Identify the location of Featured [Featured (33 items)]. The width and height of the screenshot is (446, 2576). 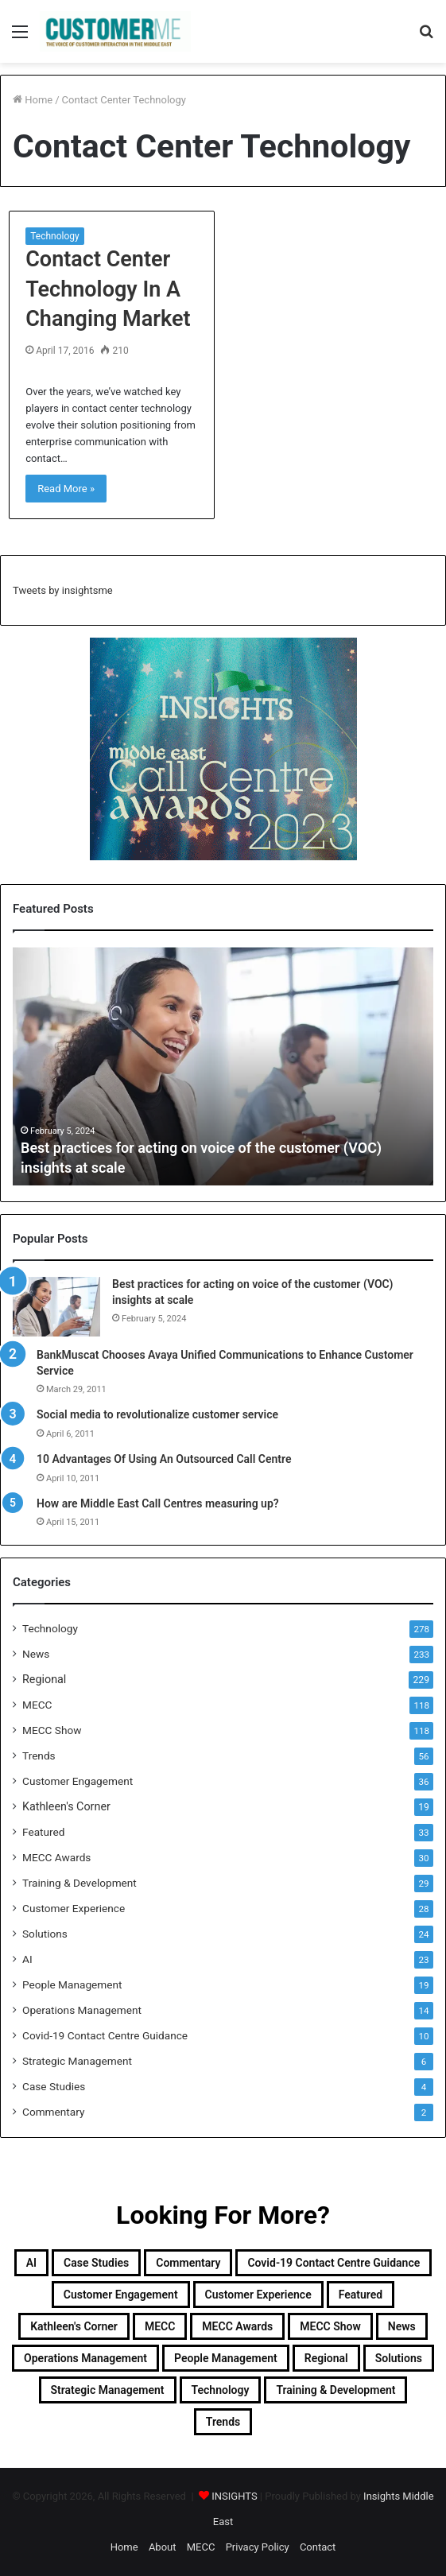
(360, 2294).